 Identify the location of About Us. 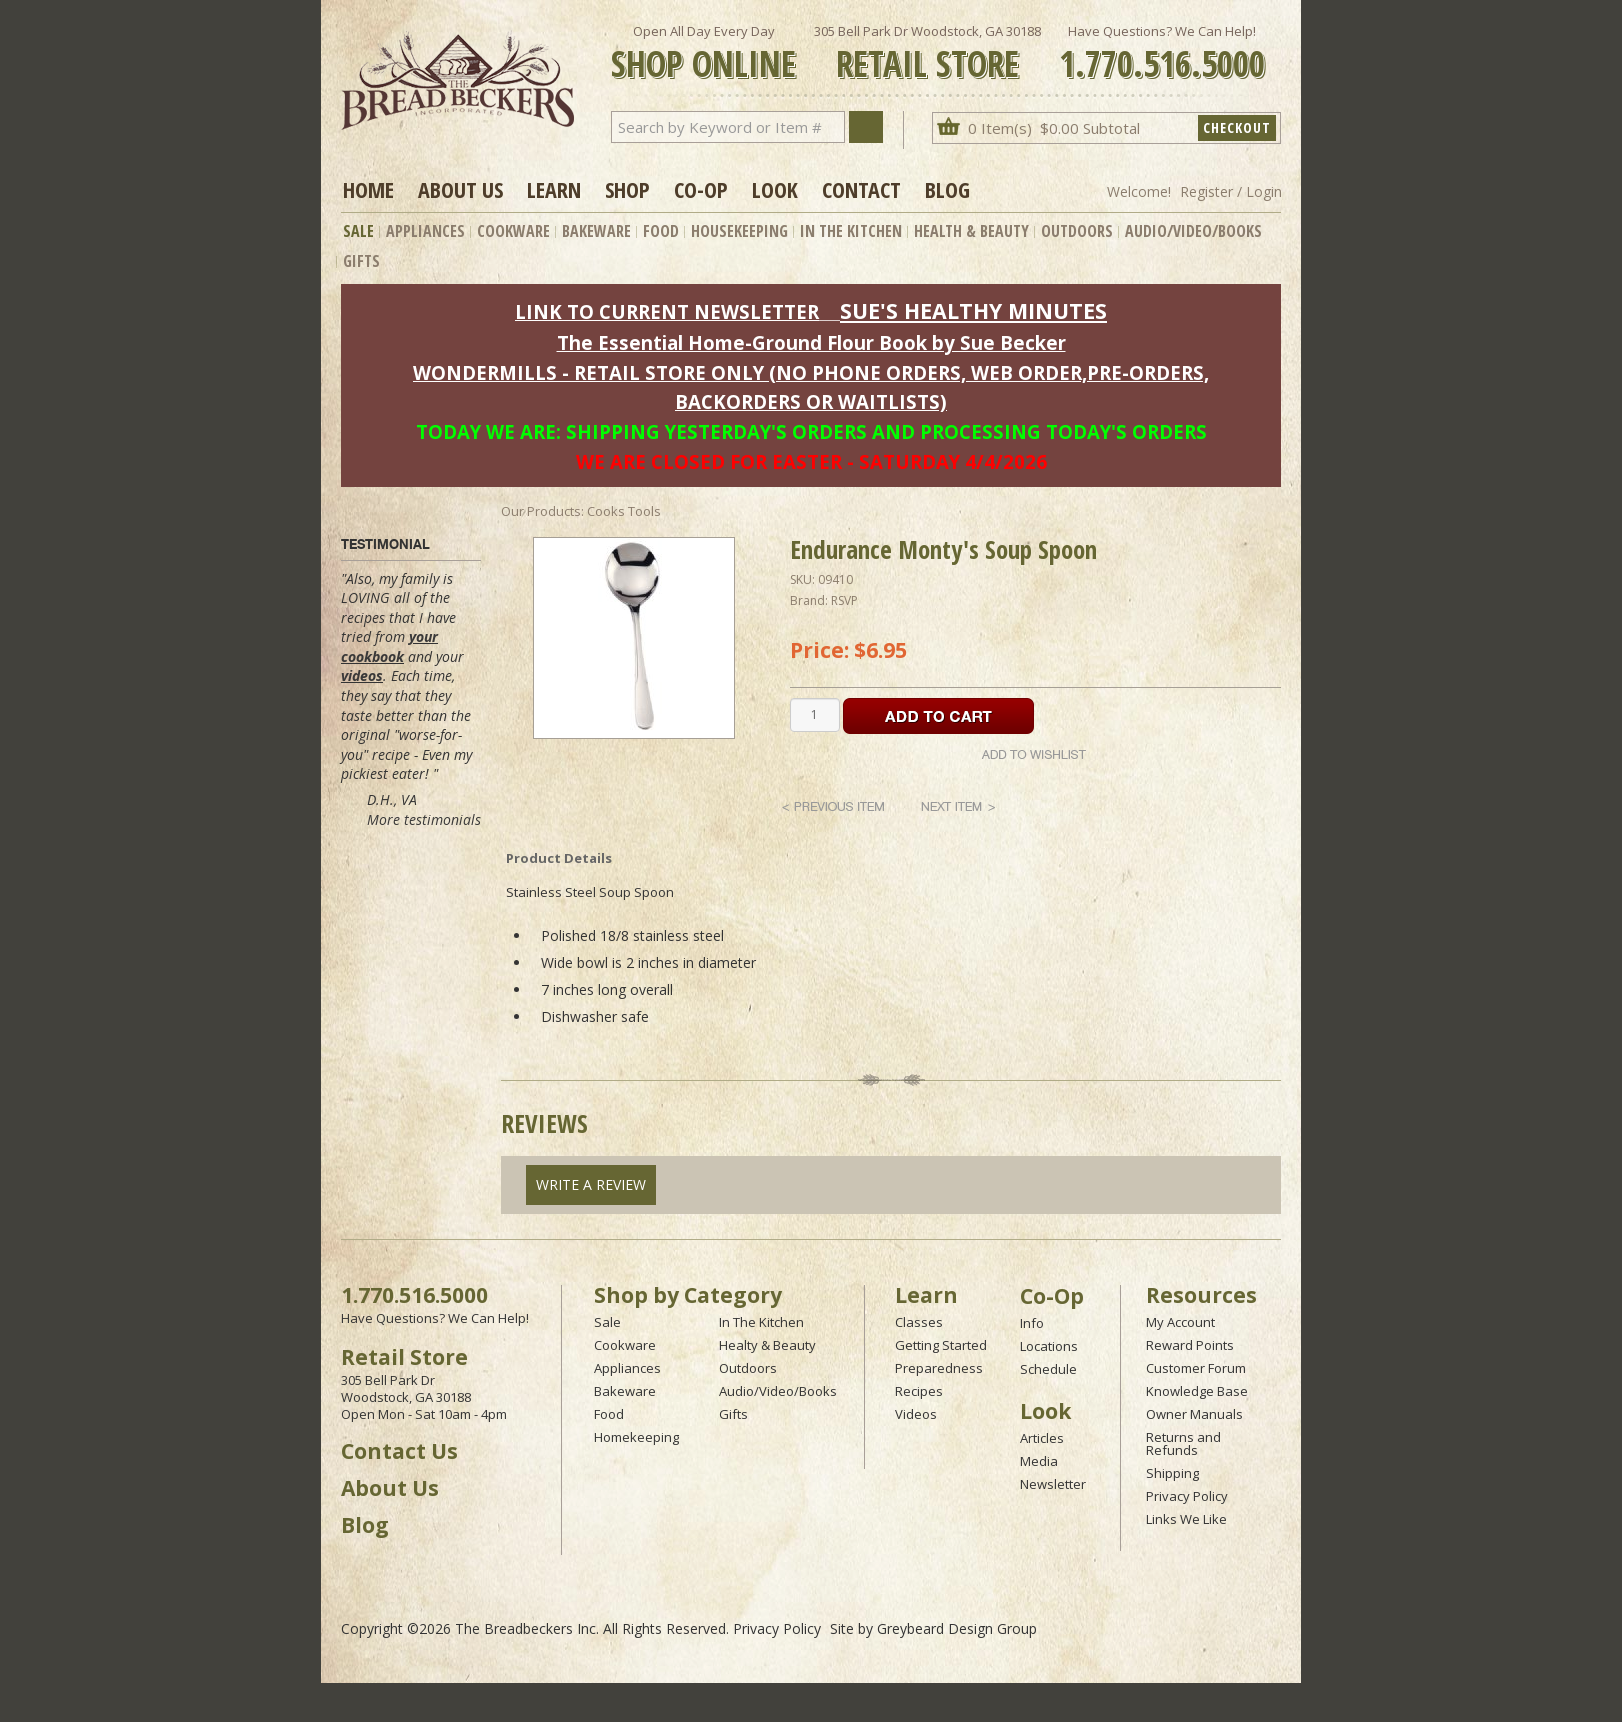
(460, 189).